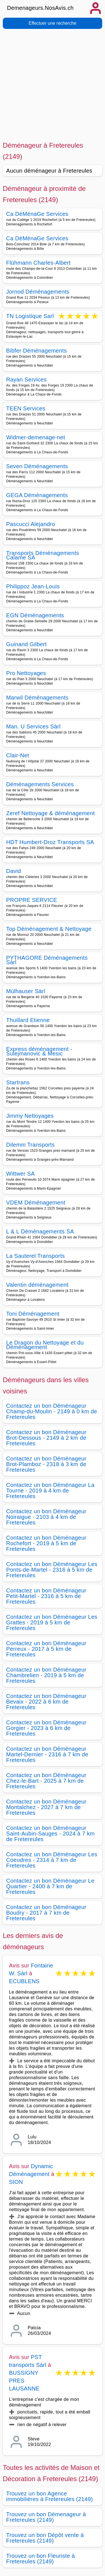  I want to click on SION, so click(16, 2182).